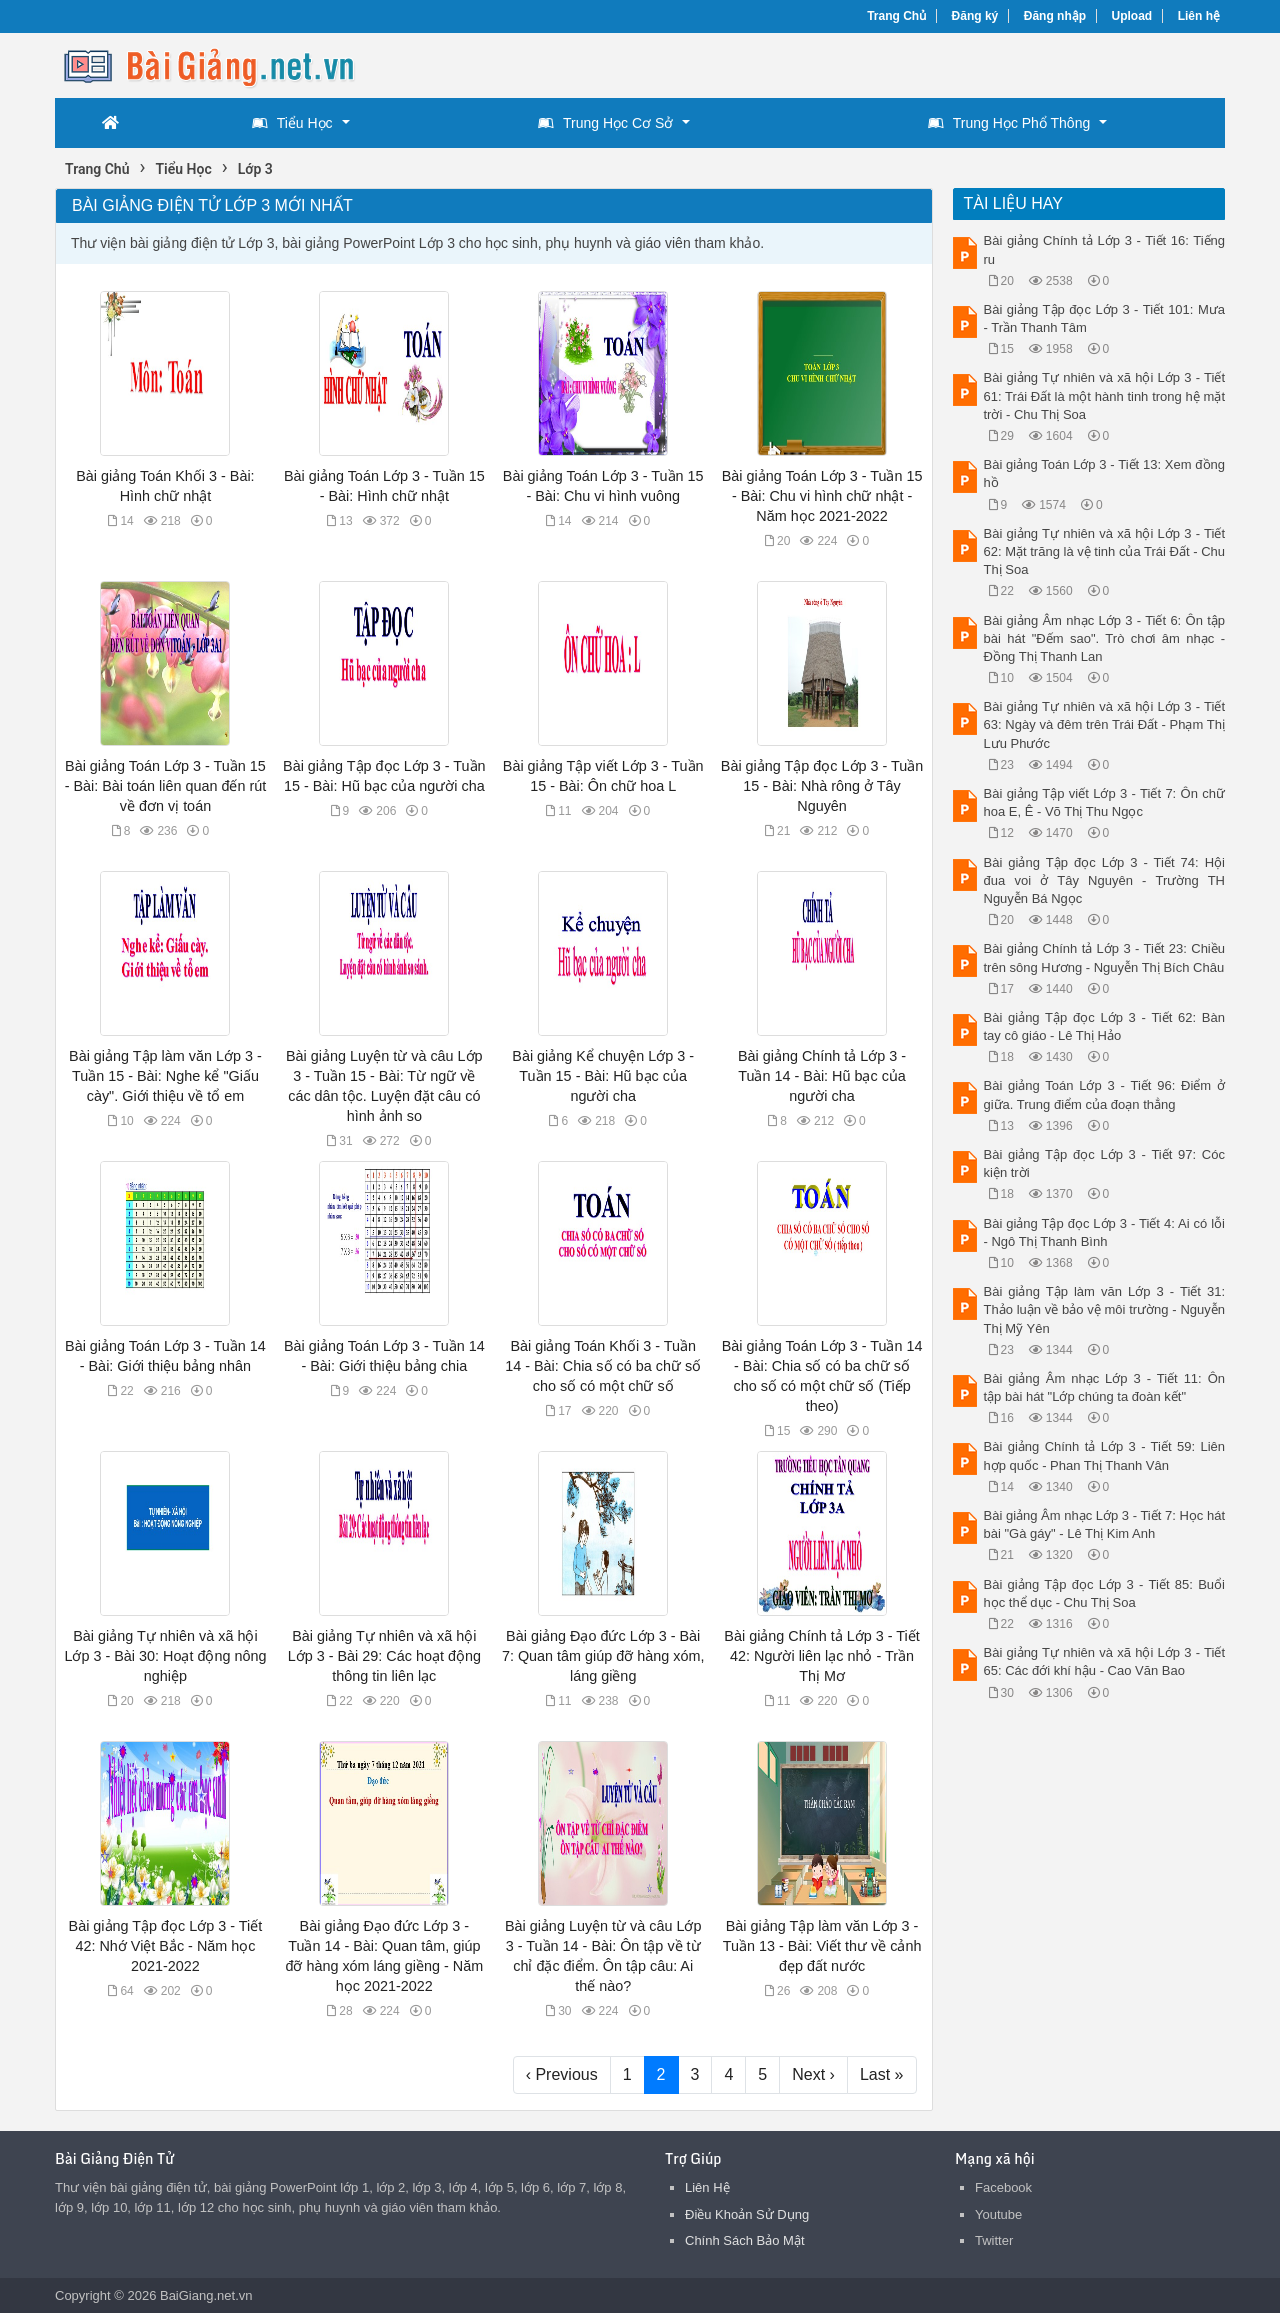 This screenshot has width=1280, height=2313. I want to click on Bài giảng Tập đọc Lớp 3 - Tiết 4: Ai có lỗi - Ngô Thị Thanh Bình, so click(1105, 1232).